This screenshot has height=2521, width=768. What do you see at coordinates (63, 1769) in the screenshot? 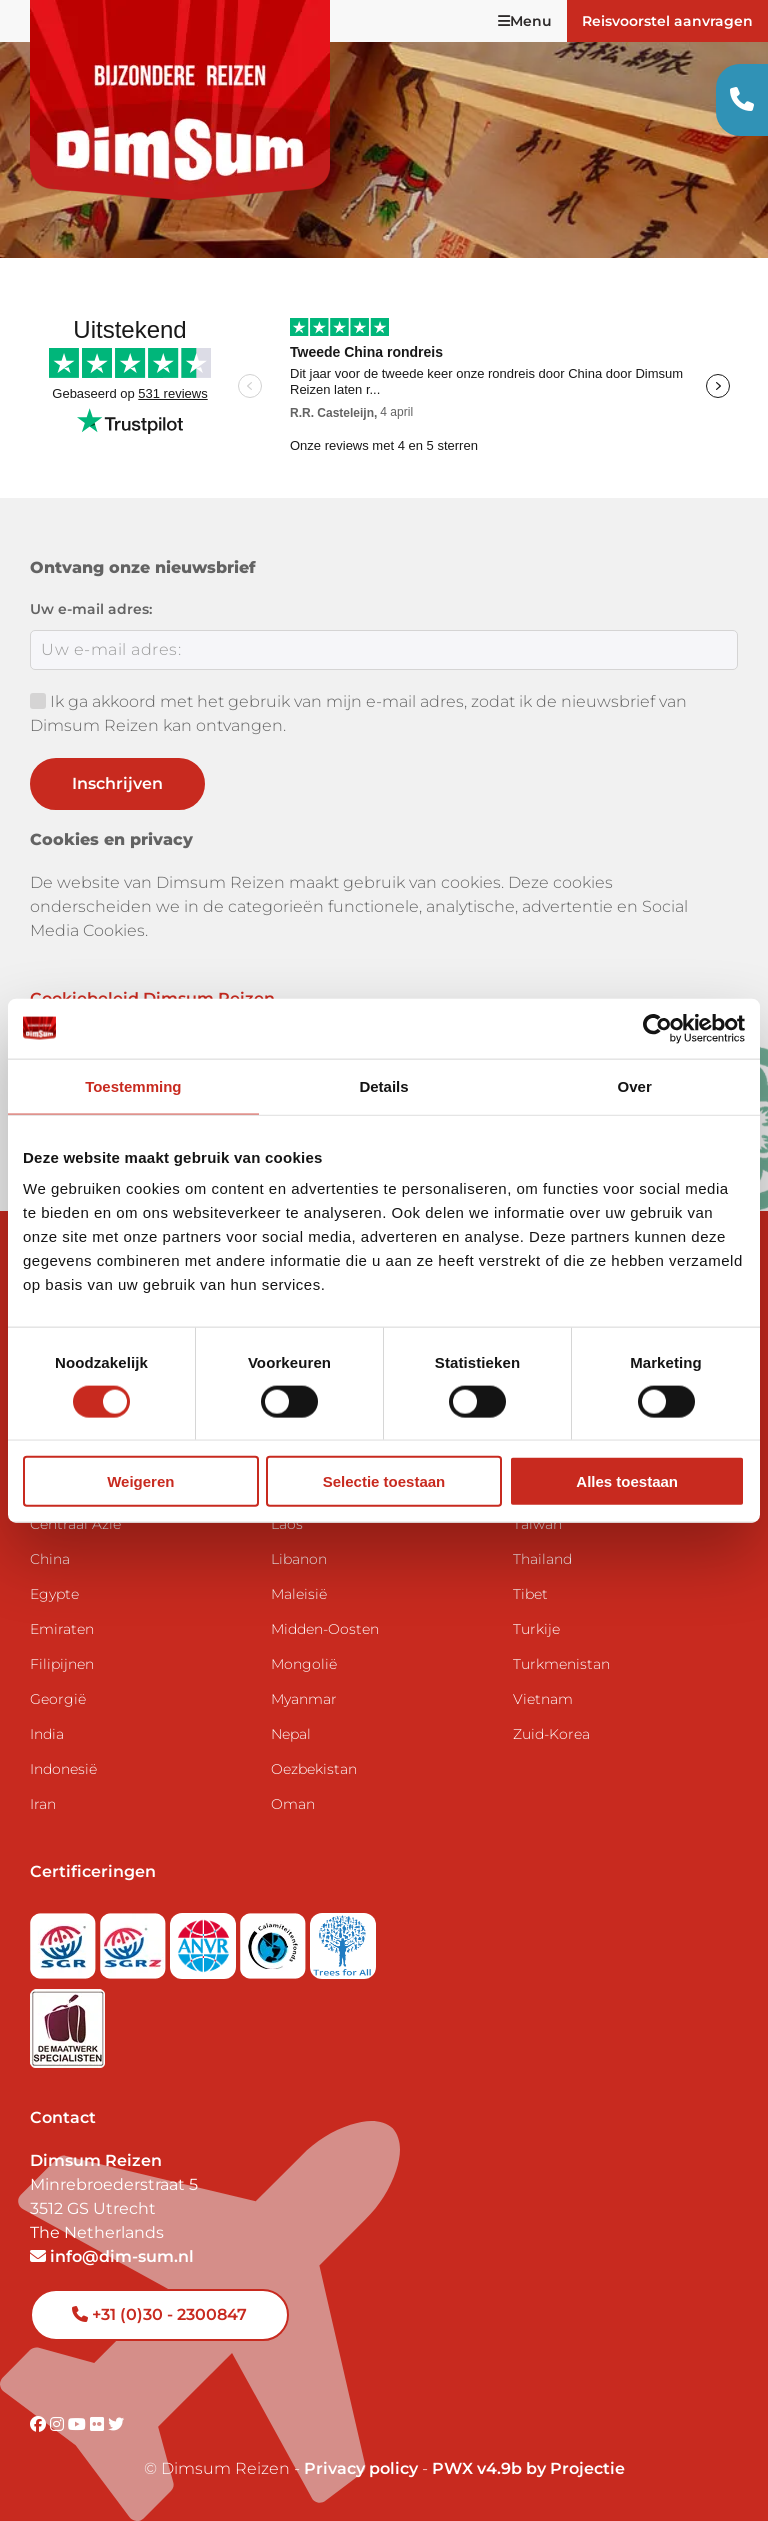
I see `Indonesië` at bounding box center [63, 1769].